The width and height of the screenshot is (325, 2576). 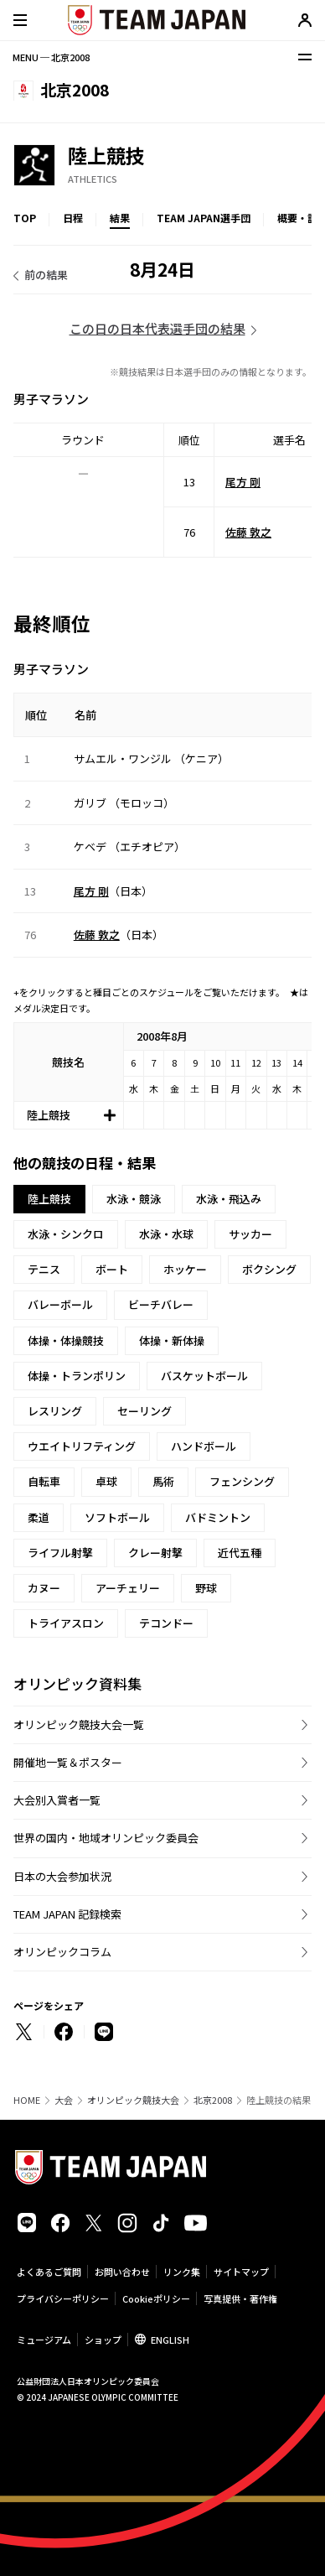 What do you see at coordinates (60, 1553) in the screenshot?
I see `ライフル射撃` at bounding box center [60, 1553].